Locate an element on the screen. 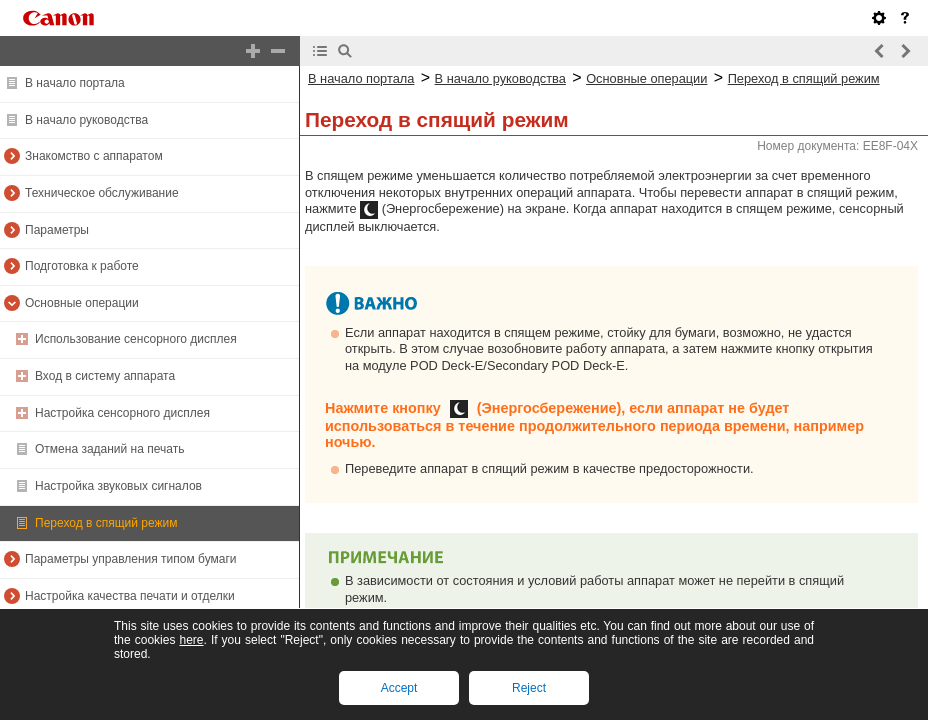  Использование сенсорного дисплея is located at coordinates (136, 339).